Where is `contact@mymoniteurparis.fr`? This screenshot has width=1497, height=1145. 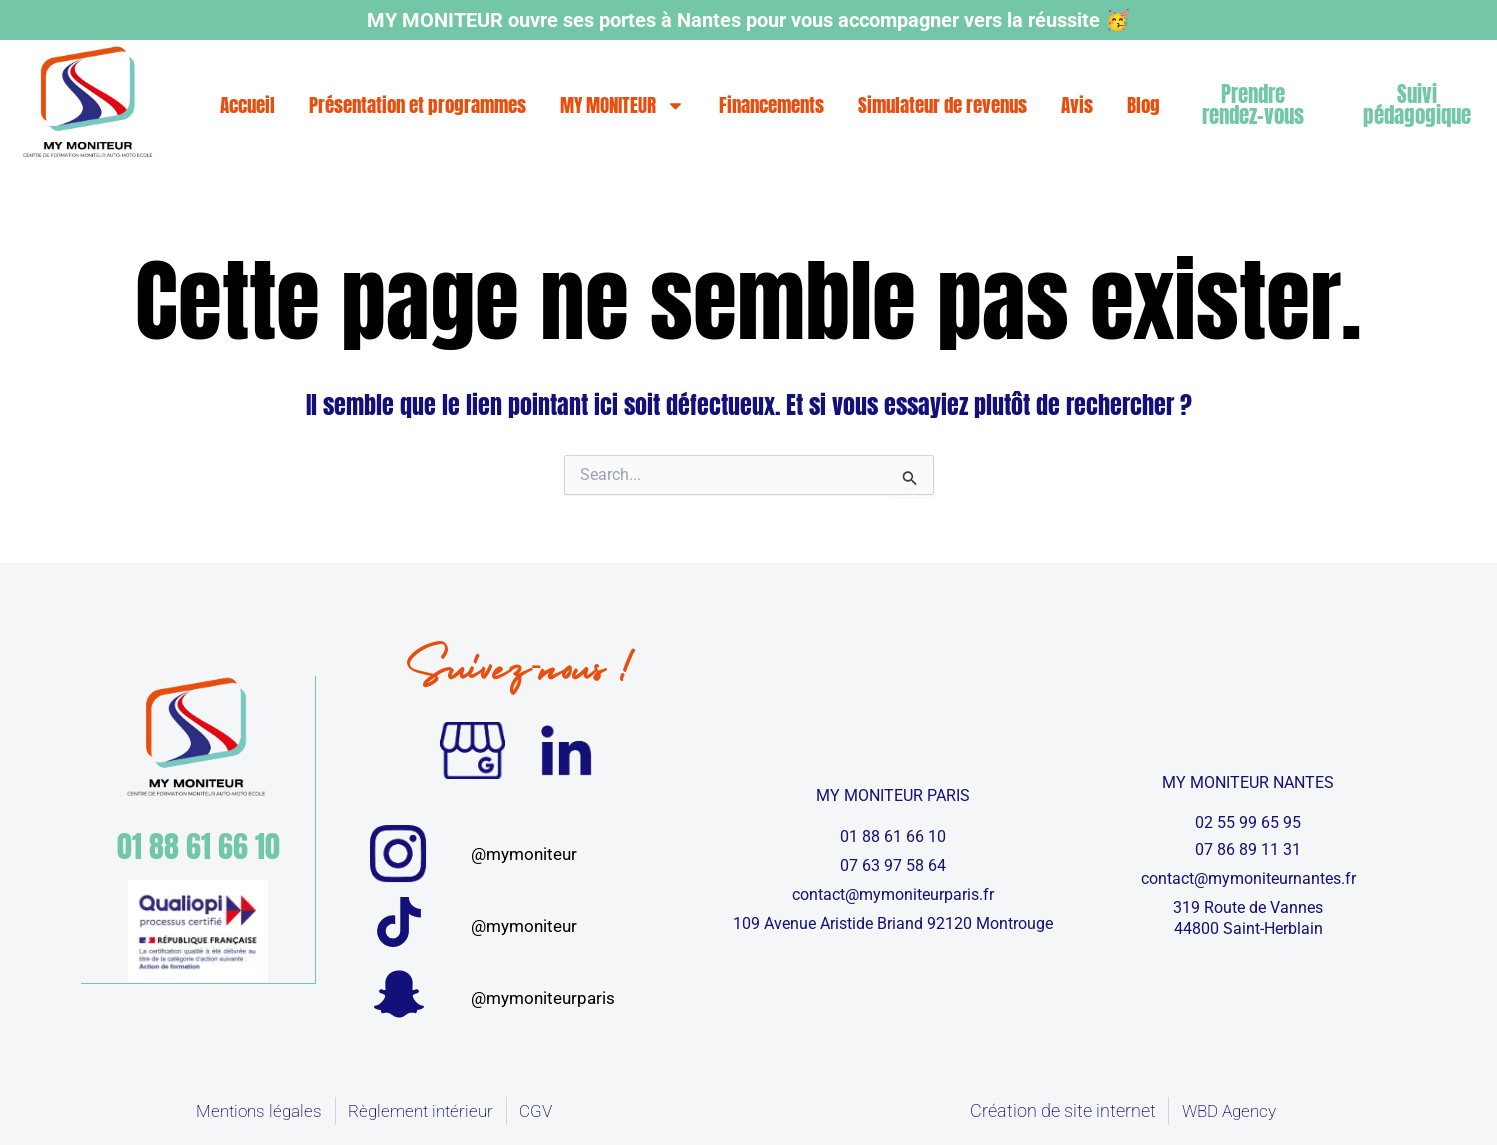
contact@mymoniteurparis.fr is located at coordinates (893, 894).